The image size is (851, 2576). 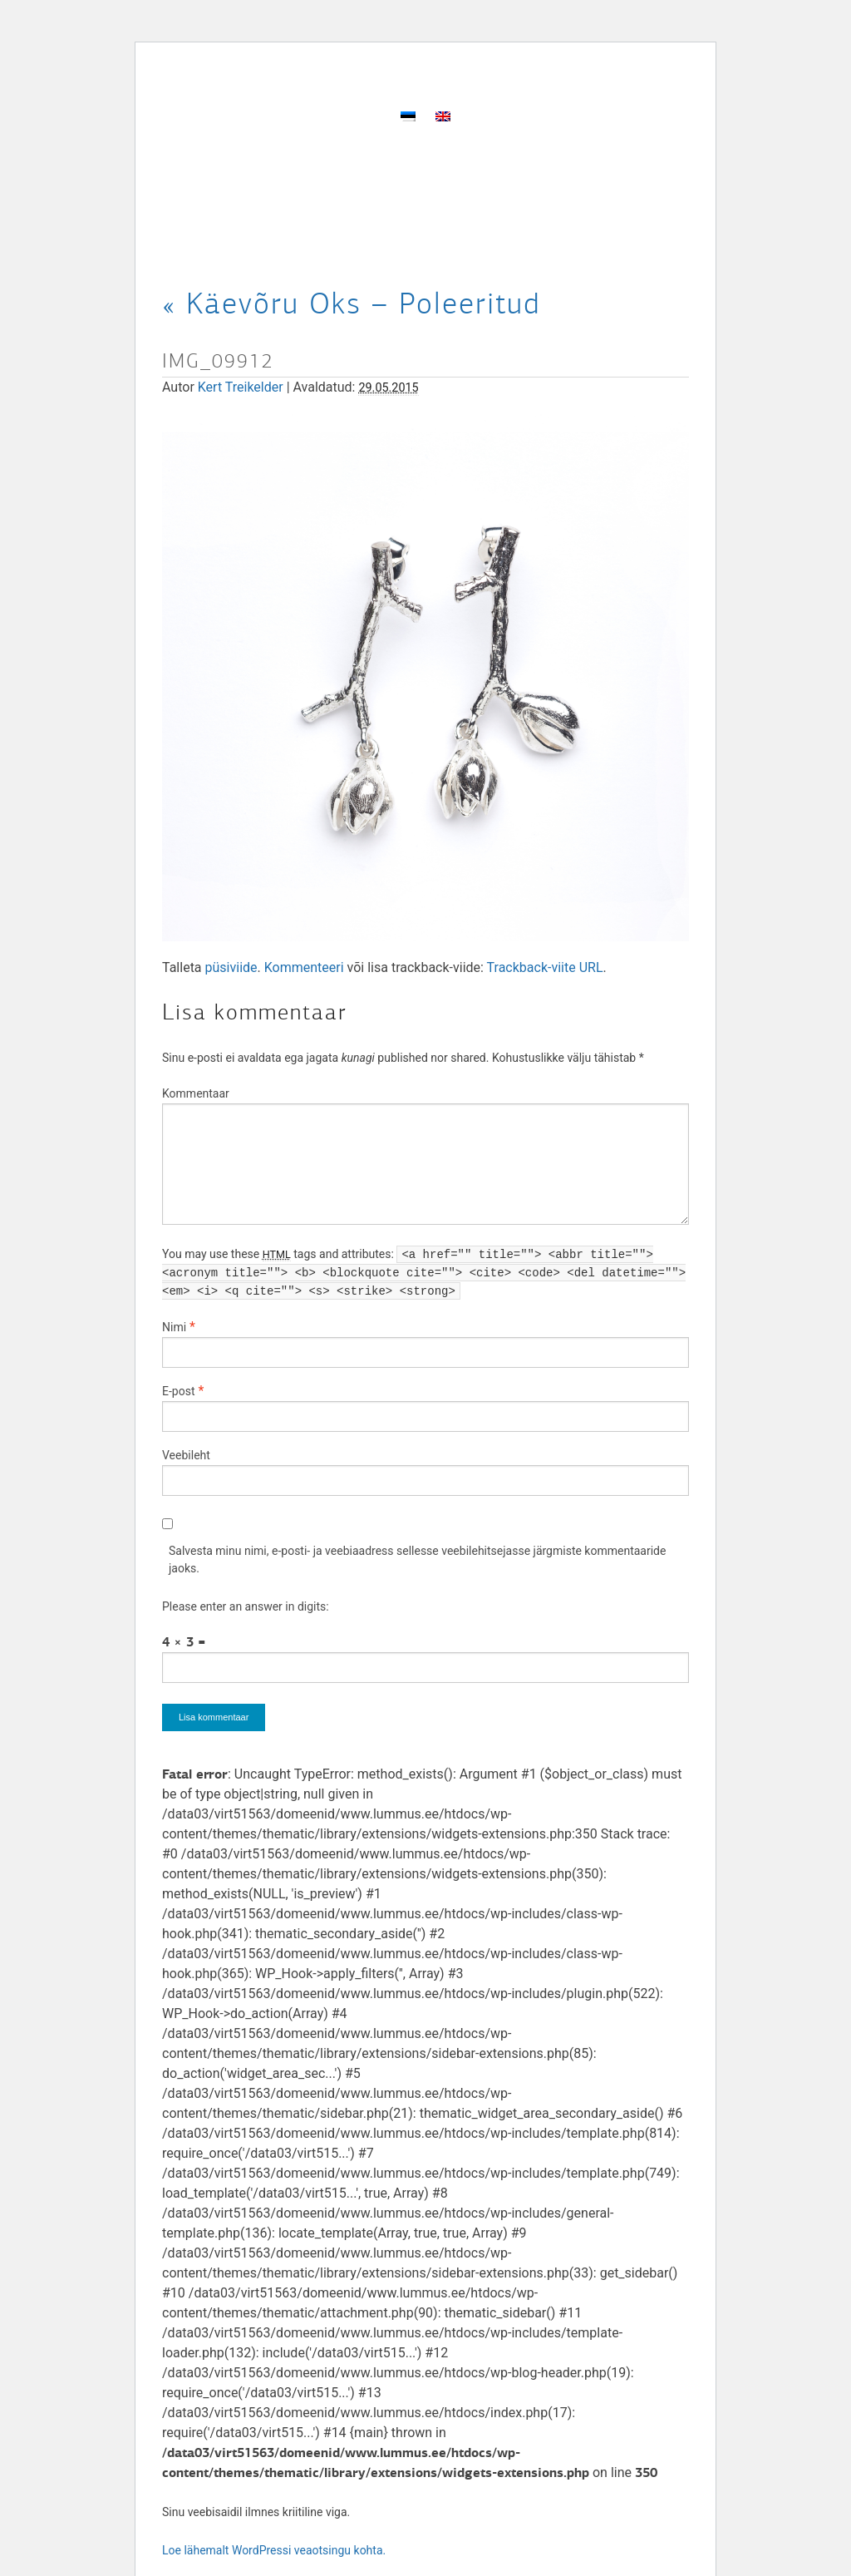 I want to click on Kommenteeri, so click(x=304, y=967).